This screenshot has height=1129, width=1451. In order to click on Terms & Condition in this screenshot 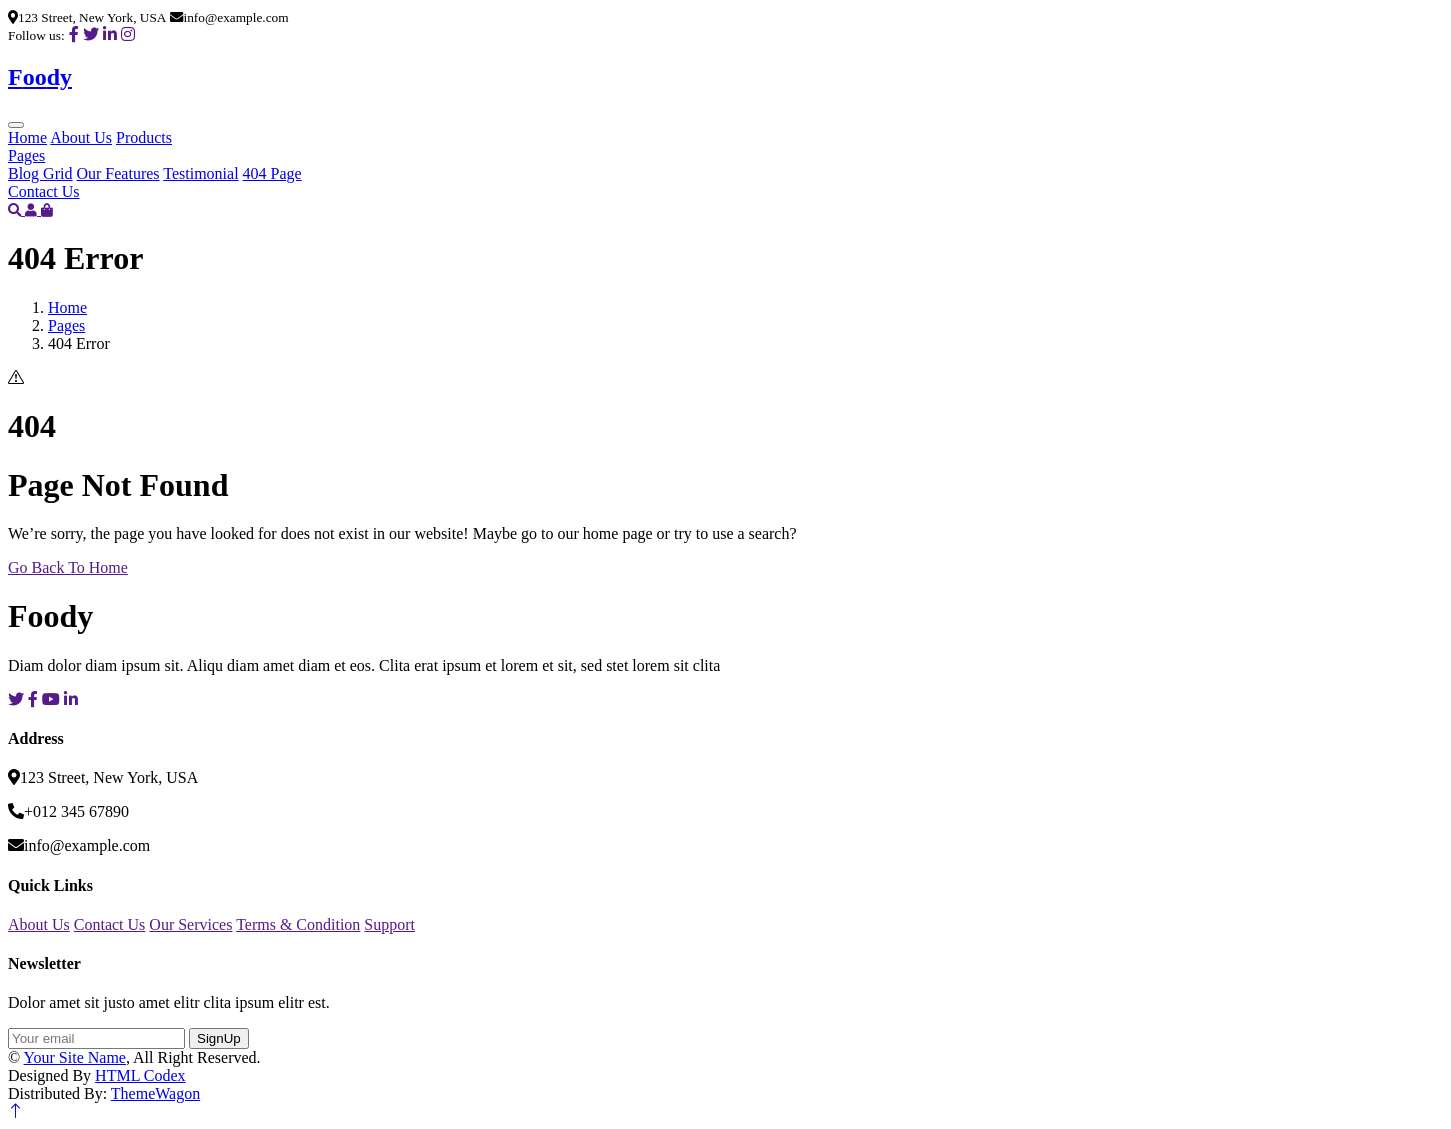, I will do `click(298, 924)`.